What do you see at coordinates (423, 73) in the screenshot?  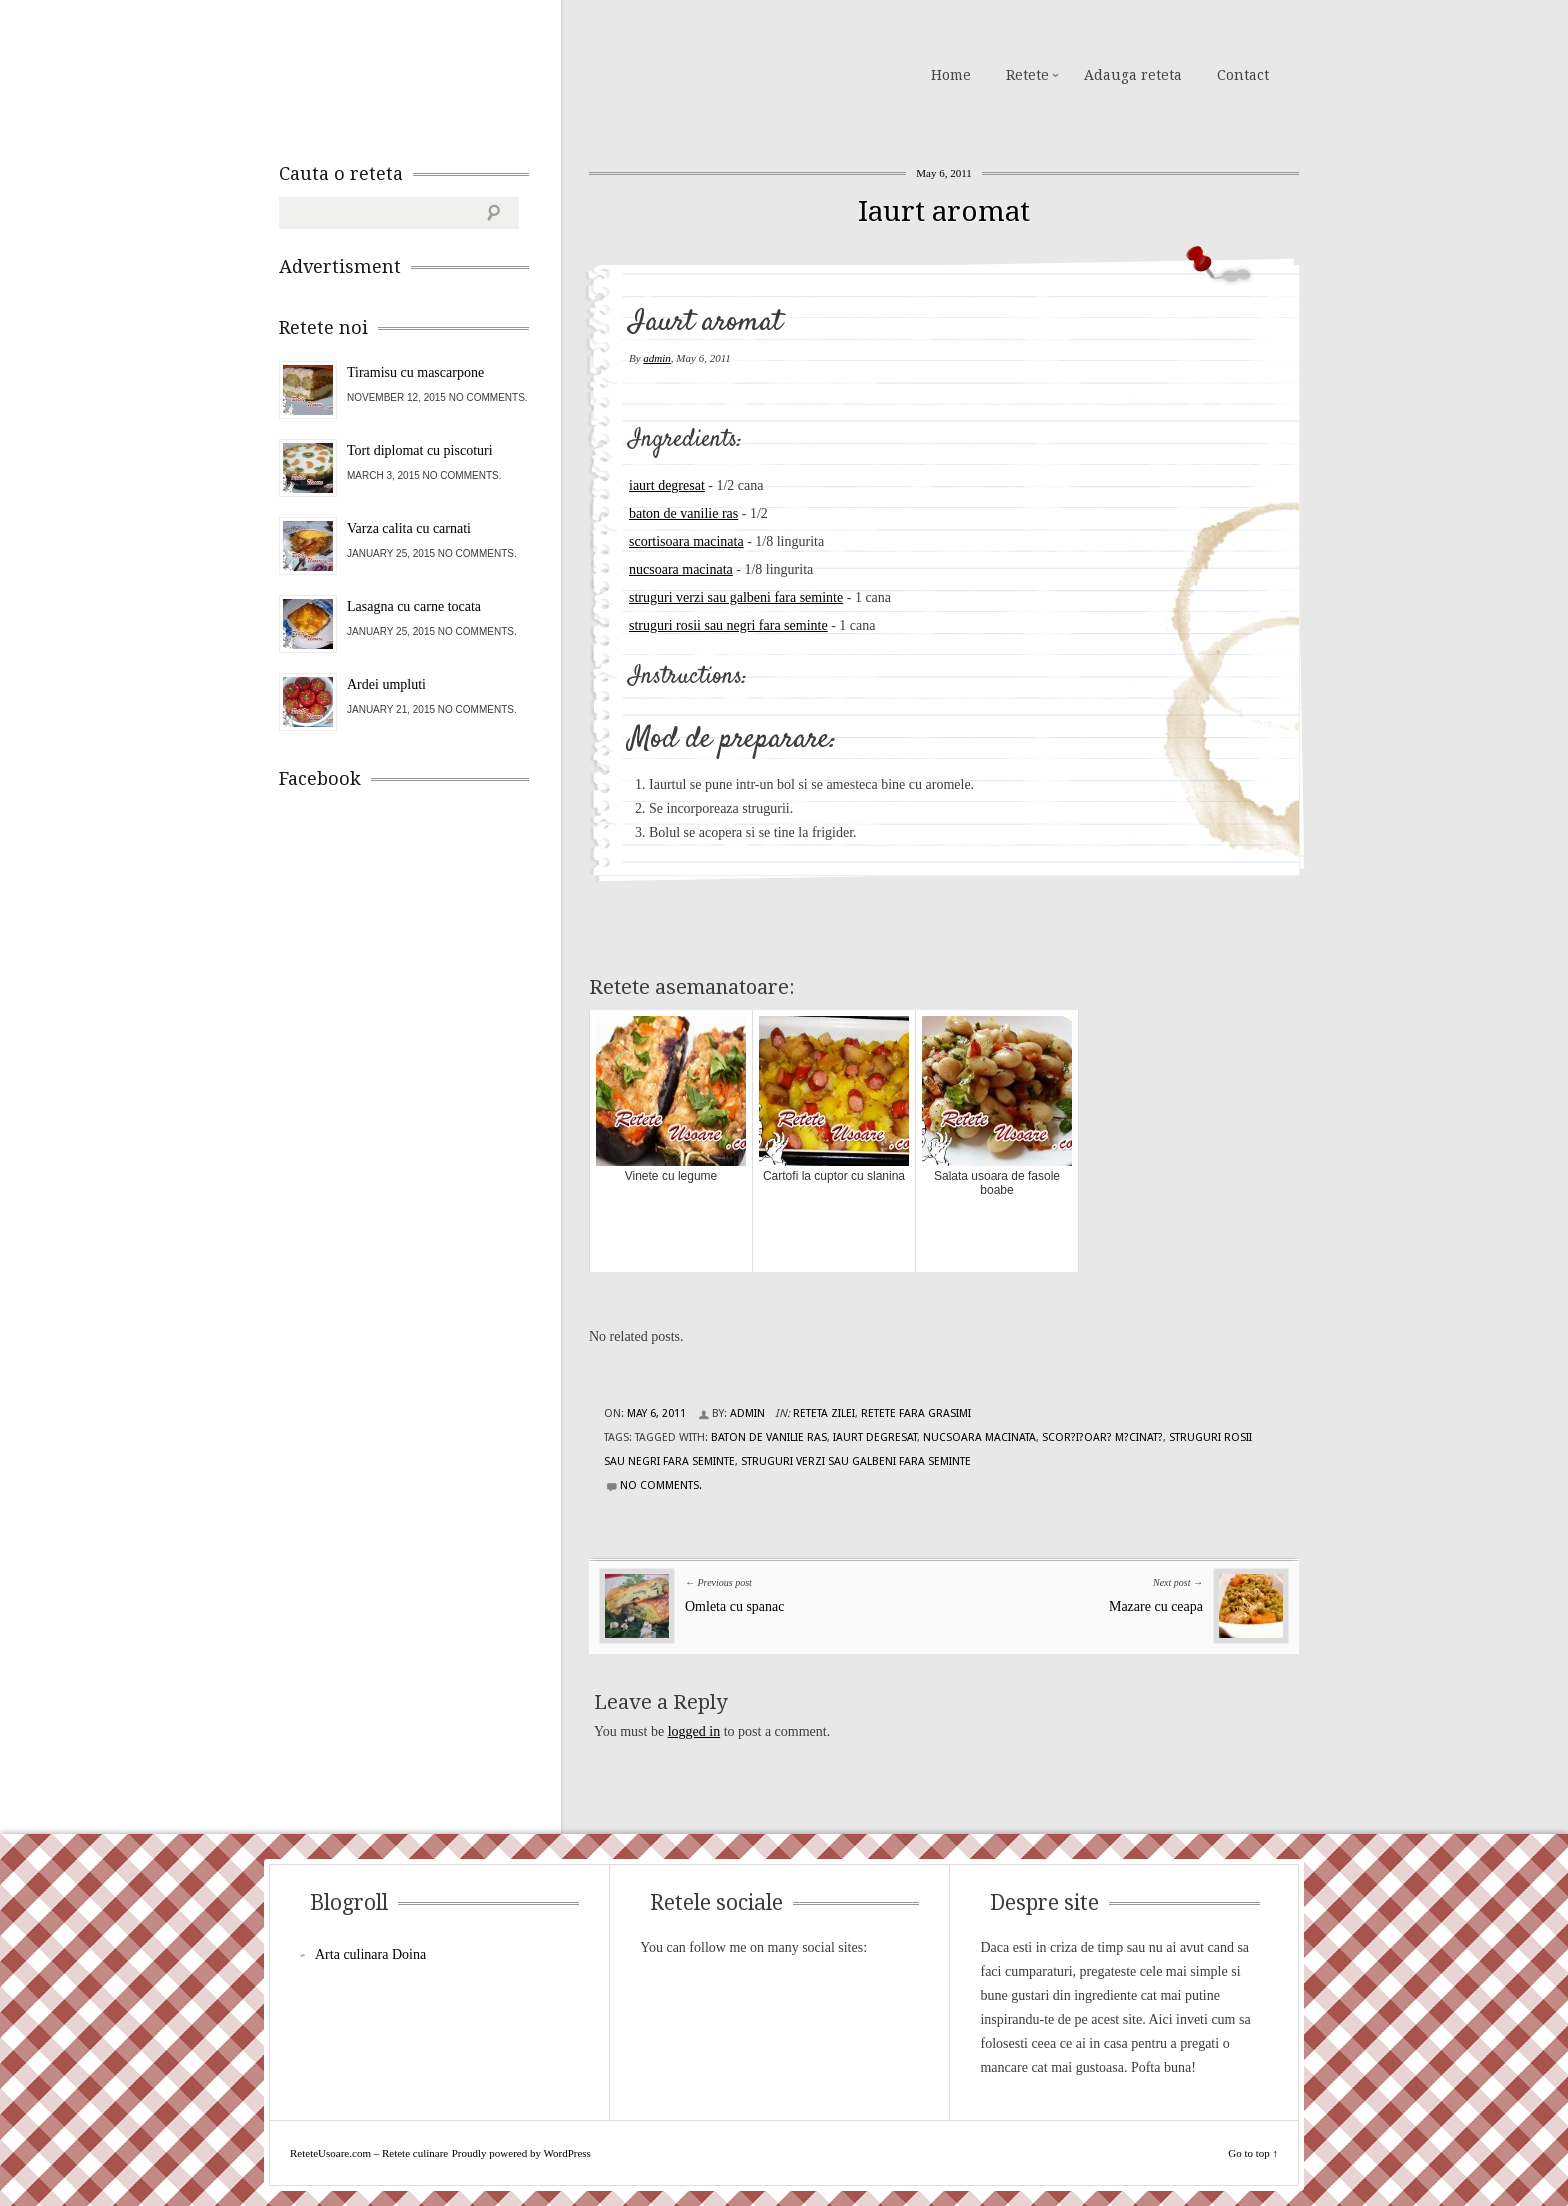 I see `ReteteUsoare.com – Retete culinare` at bounding box center [423, 73].